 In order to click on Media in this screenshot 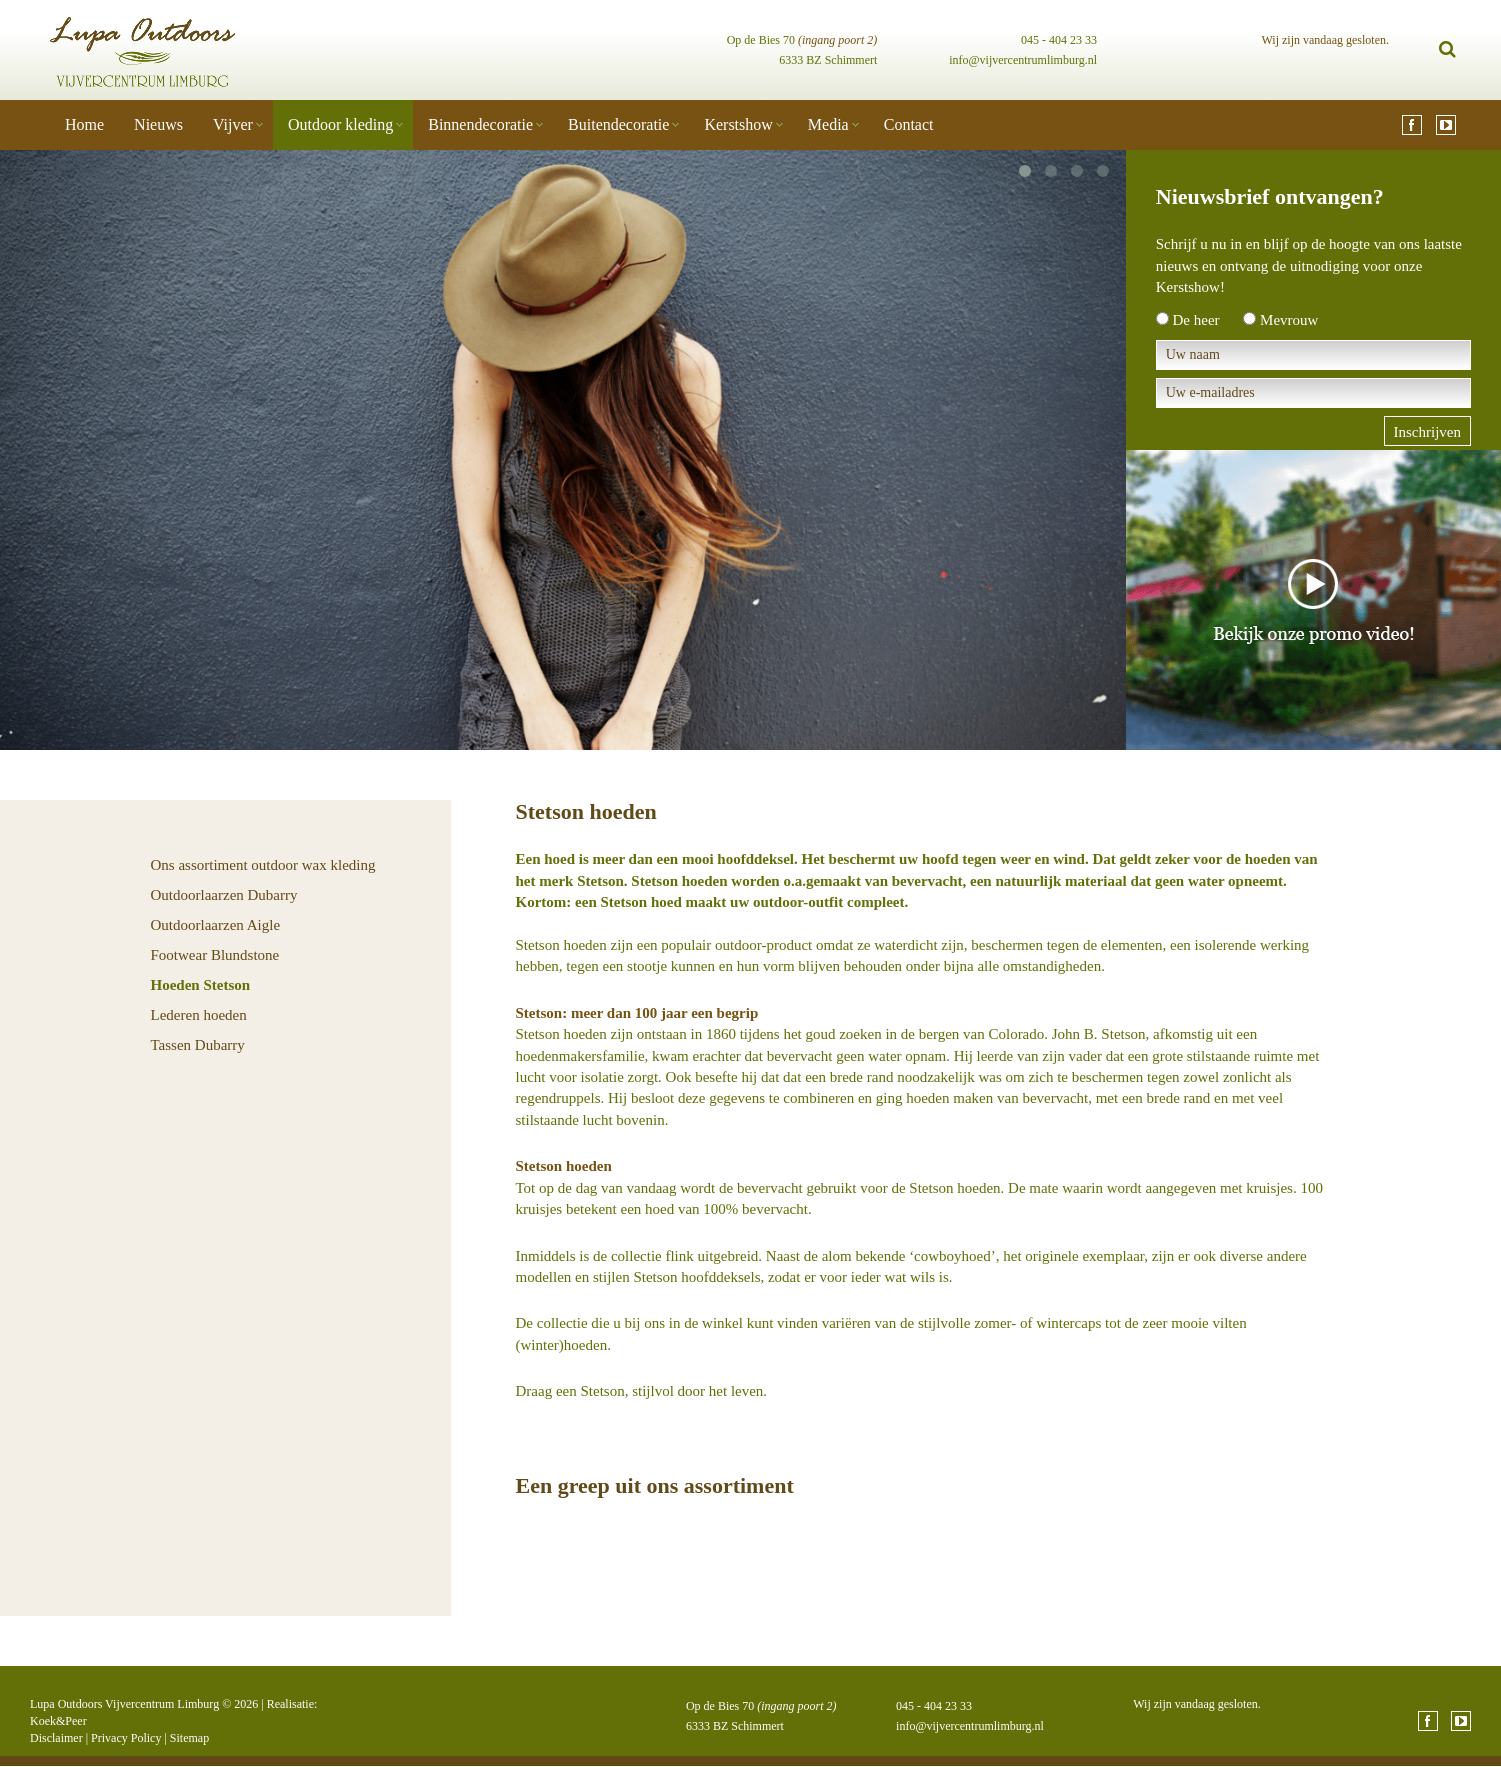, I will do `click(828, 124)`.